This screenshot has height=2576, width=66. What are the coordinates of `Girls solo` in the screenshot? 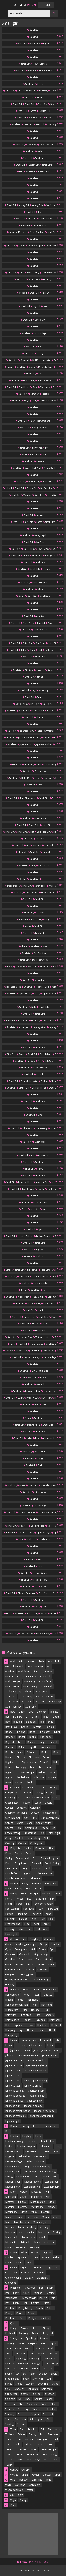 It's located at (46, 481).